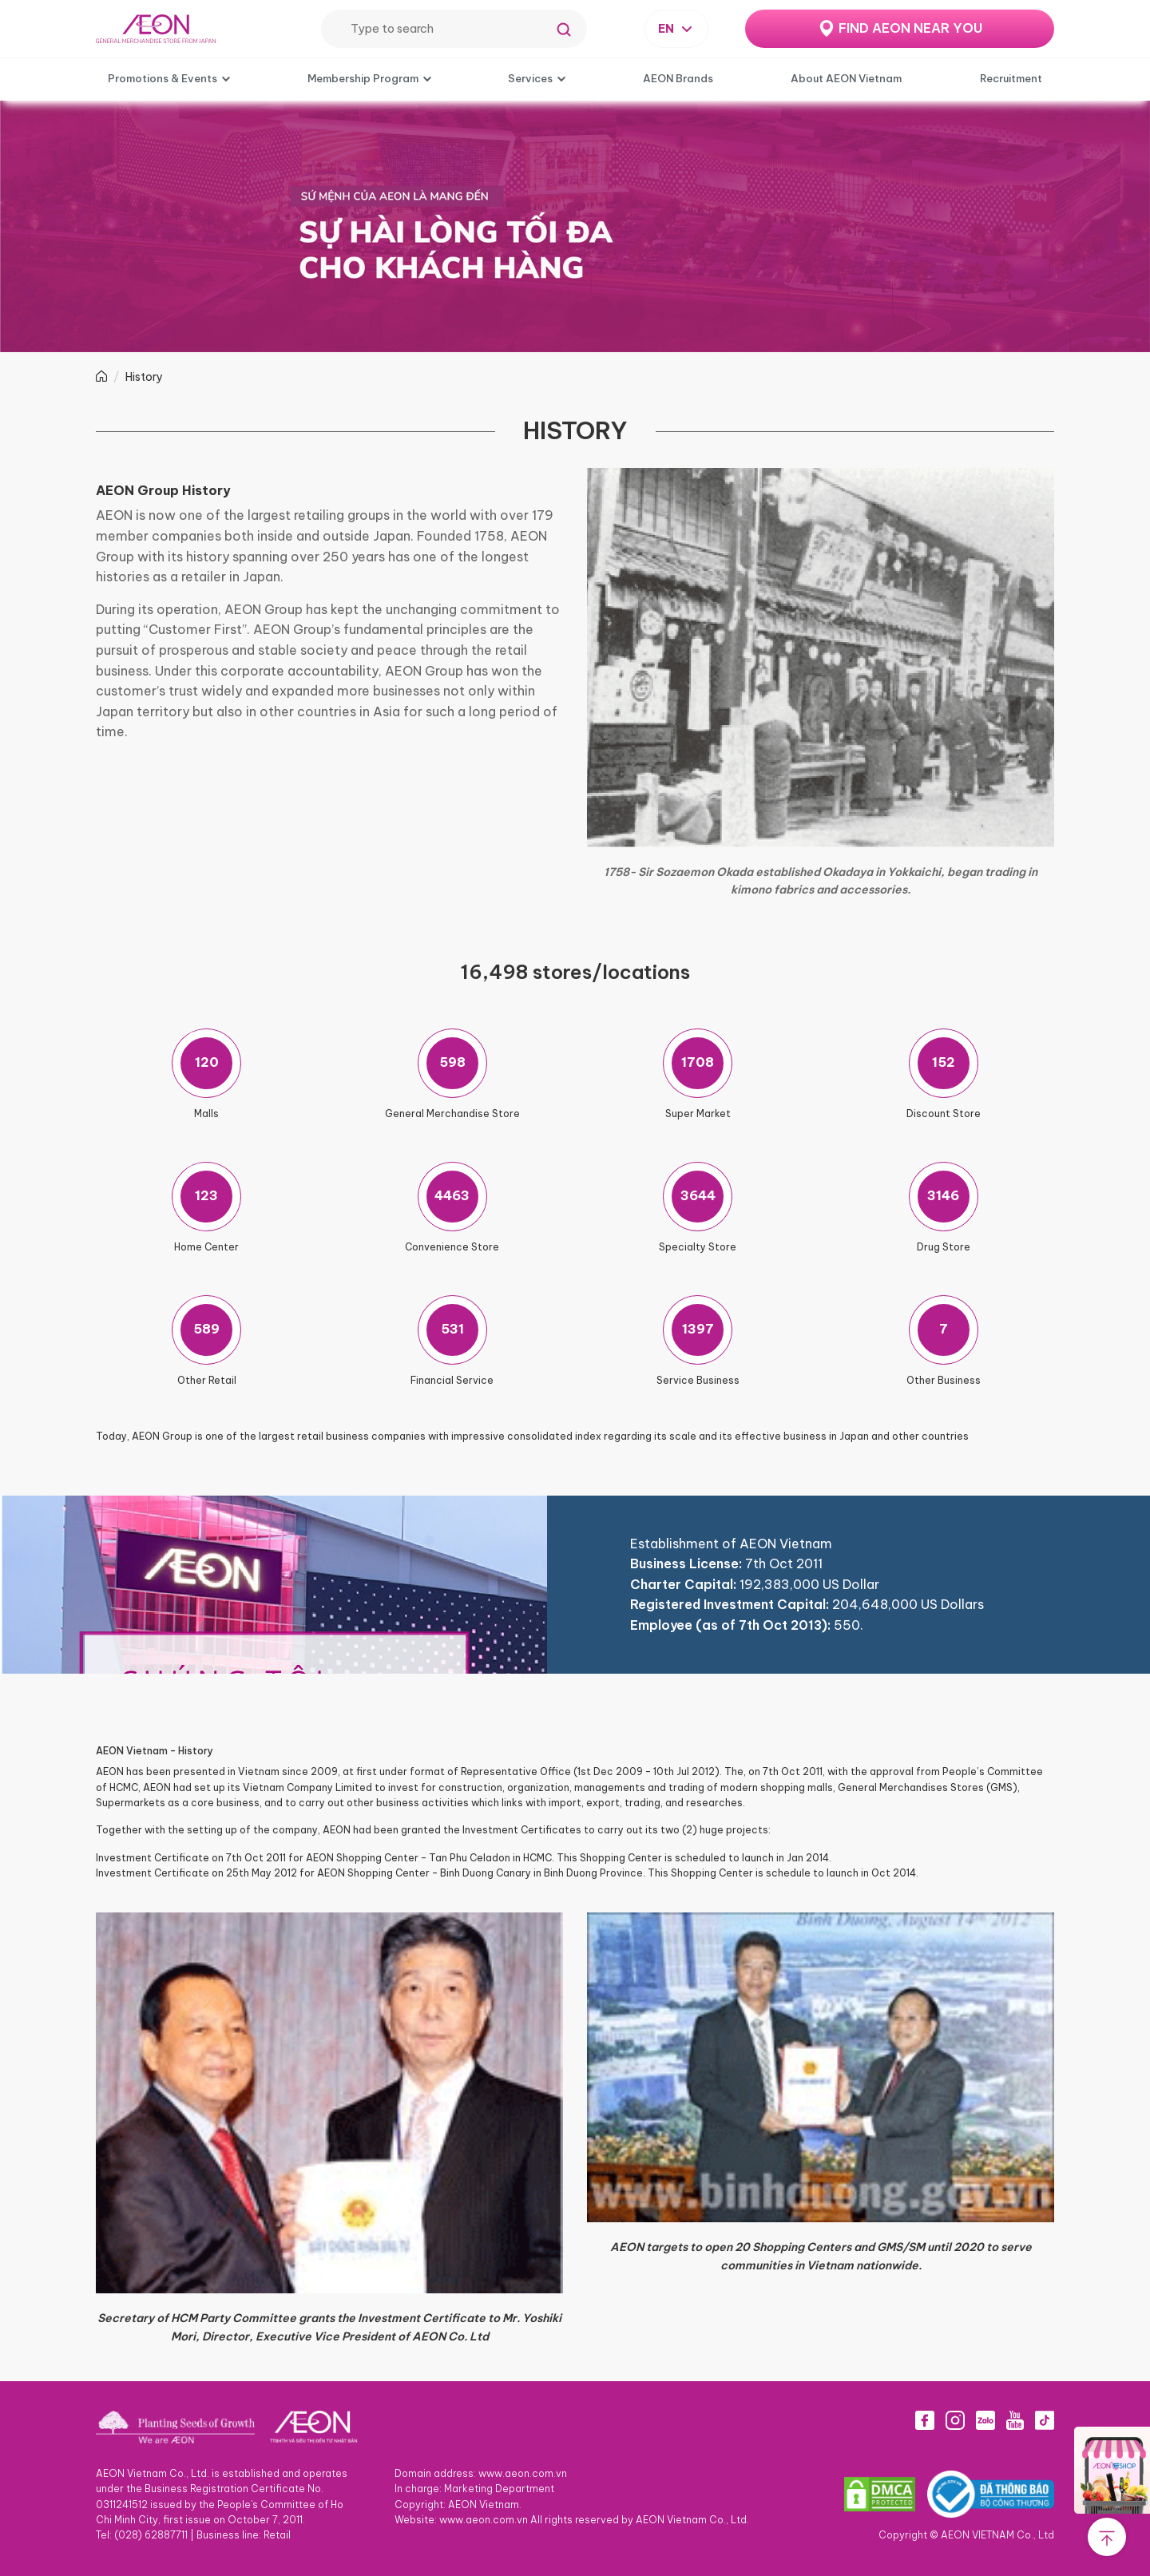 The image size is (1150, 2576). Describe the element at coordinates (530, 78) in the screenshot. I see `Services` at that location.